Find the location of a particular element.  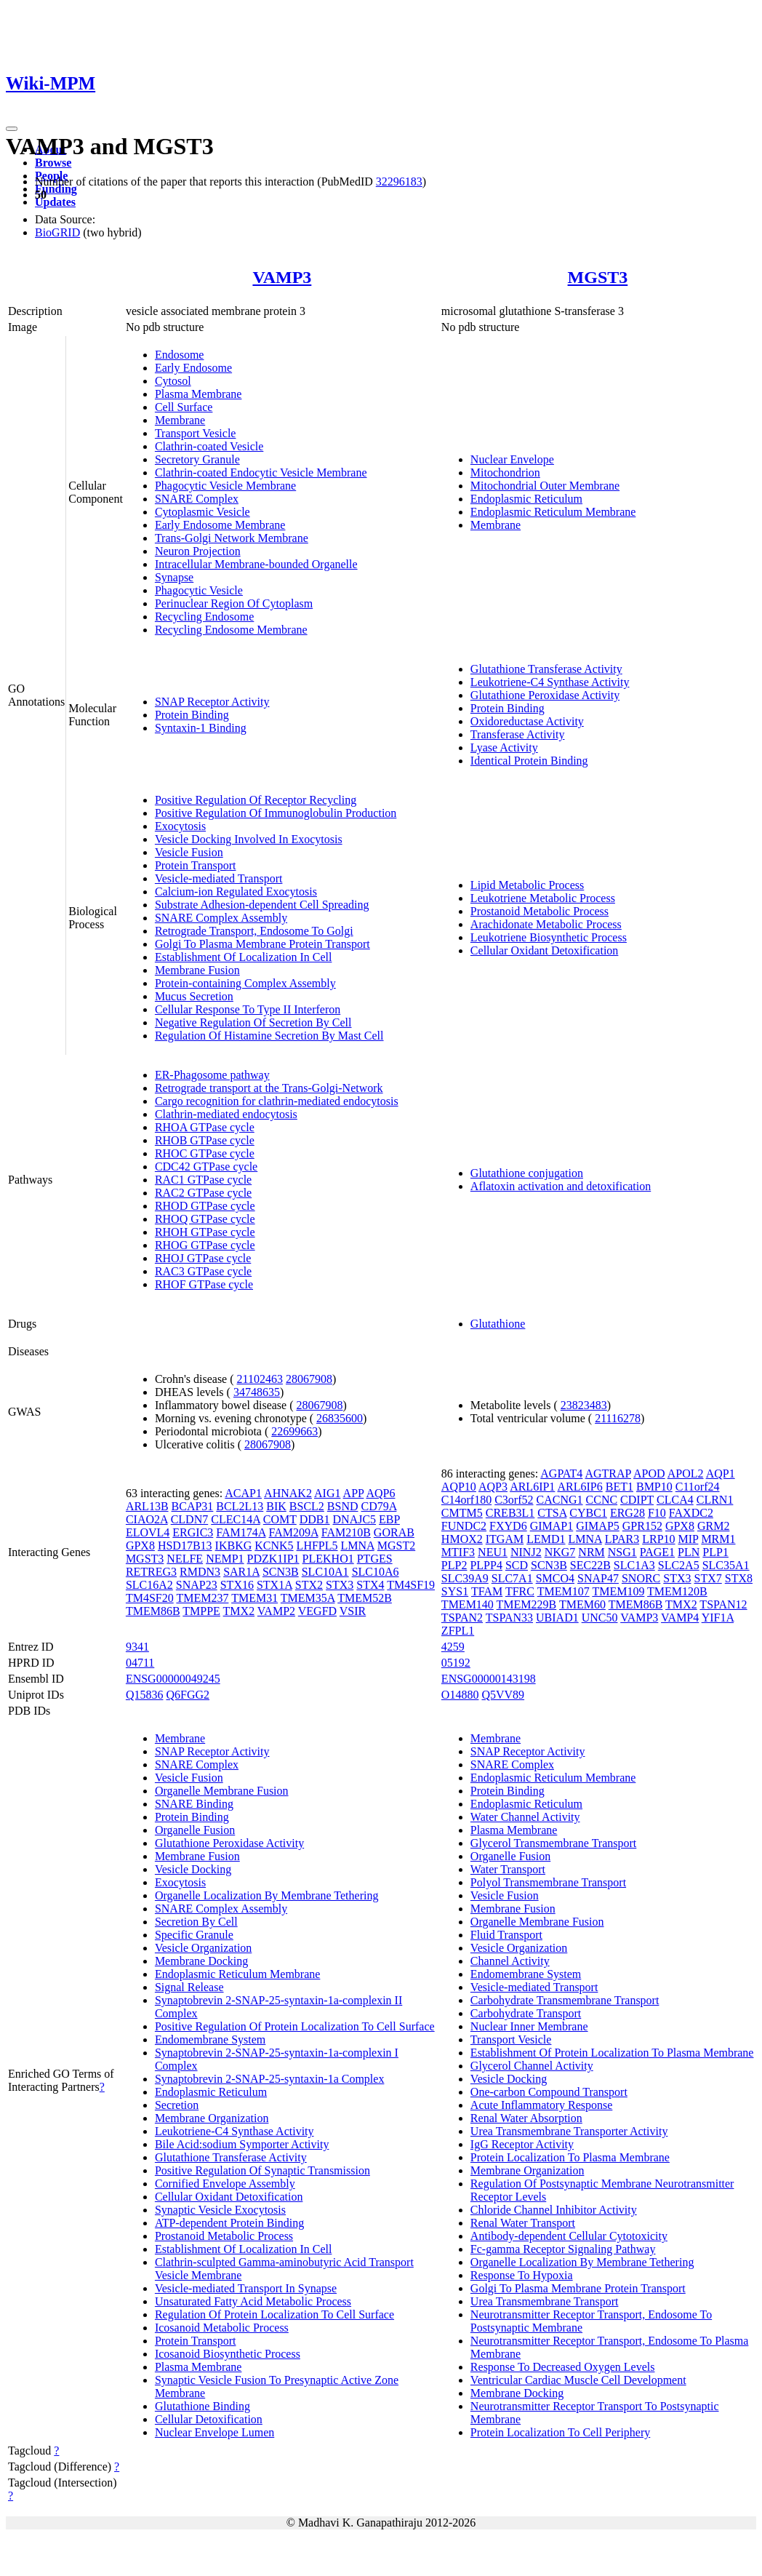

RHOF GTPase cycle is located at coordinates (204, 1284).